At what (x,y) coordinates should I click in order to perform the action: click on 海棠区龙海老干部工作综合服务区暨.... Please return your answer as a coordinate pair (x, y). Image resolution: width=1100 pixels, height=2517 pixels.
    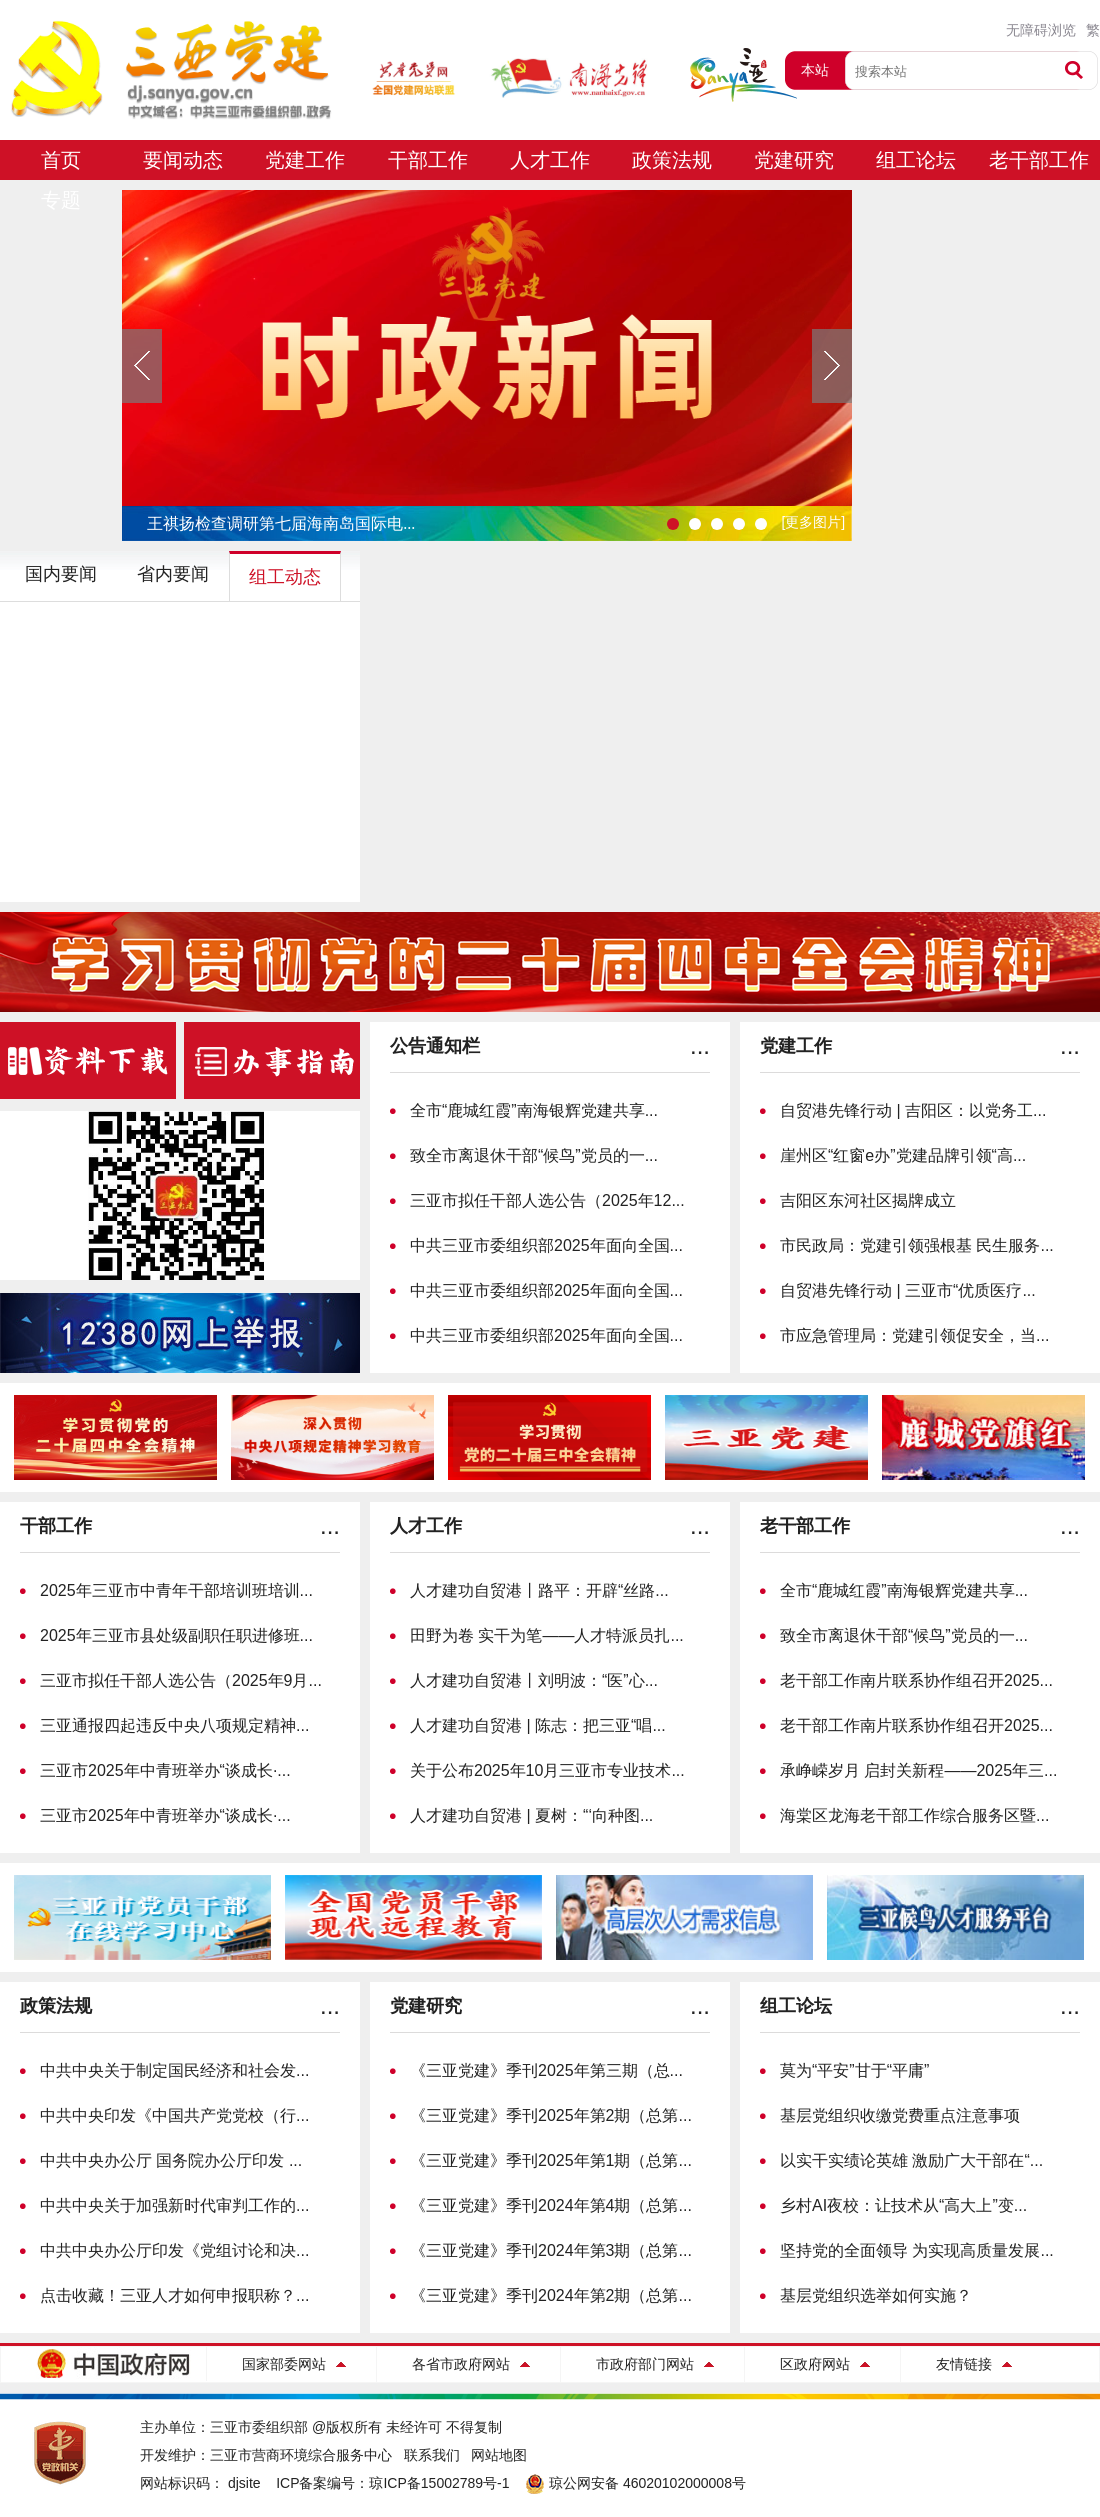
    Looking at the image, I should click on (914, 1815).